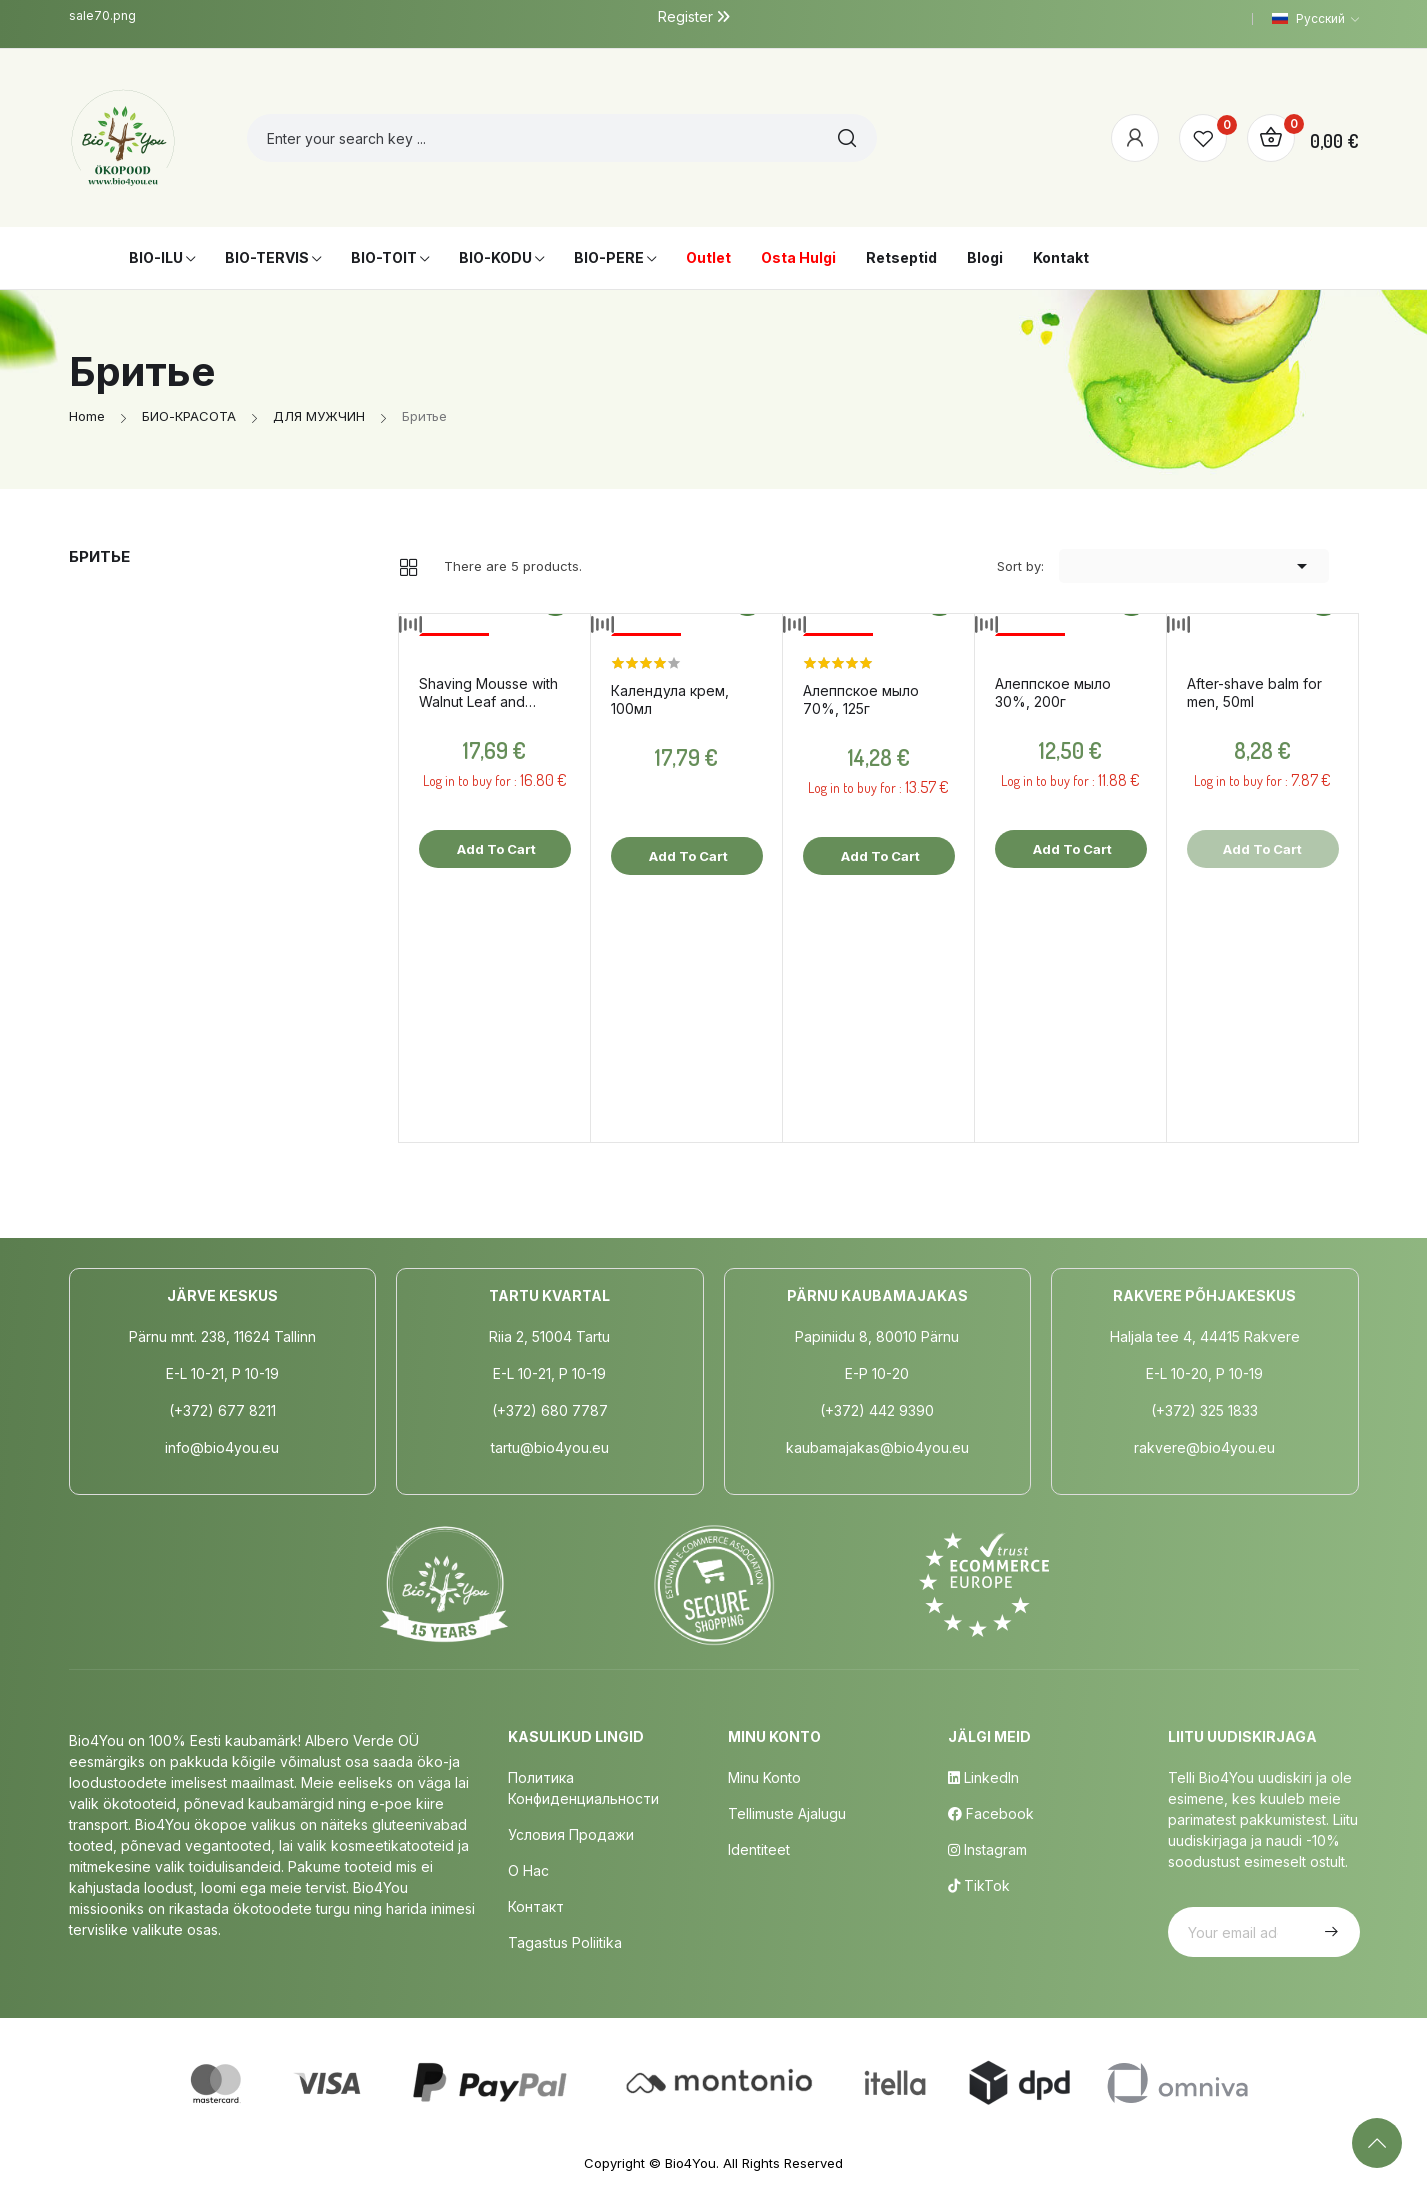 The height and width of the screenshot is (2193, 1427). Describe the element at coordinates (979, 1885) in the screenshot. I see `TikTok` at that location.